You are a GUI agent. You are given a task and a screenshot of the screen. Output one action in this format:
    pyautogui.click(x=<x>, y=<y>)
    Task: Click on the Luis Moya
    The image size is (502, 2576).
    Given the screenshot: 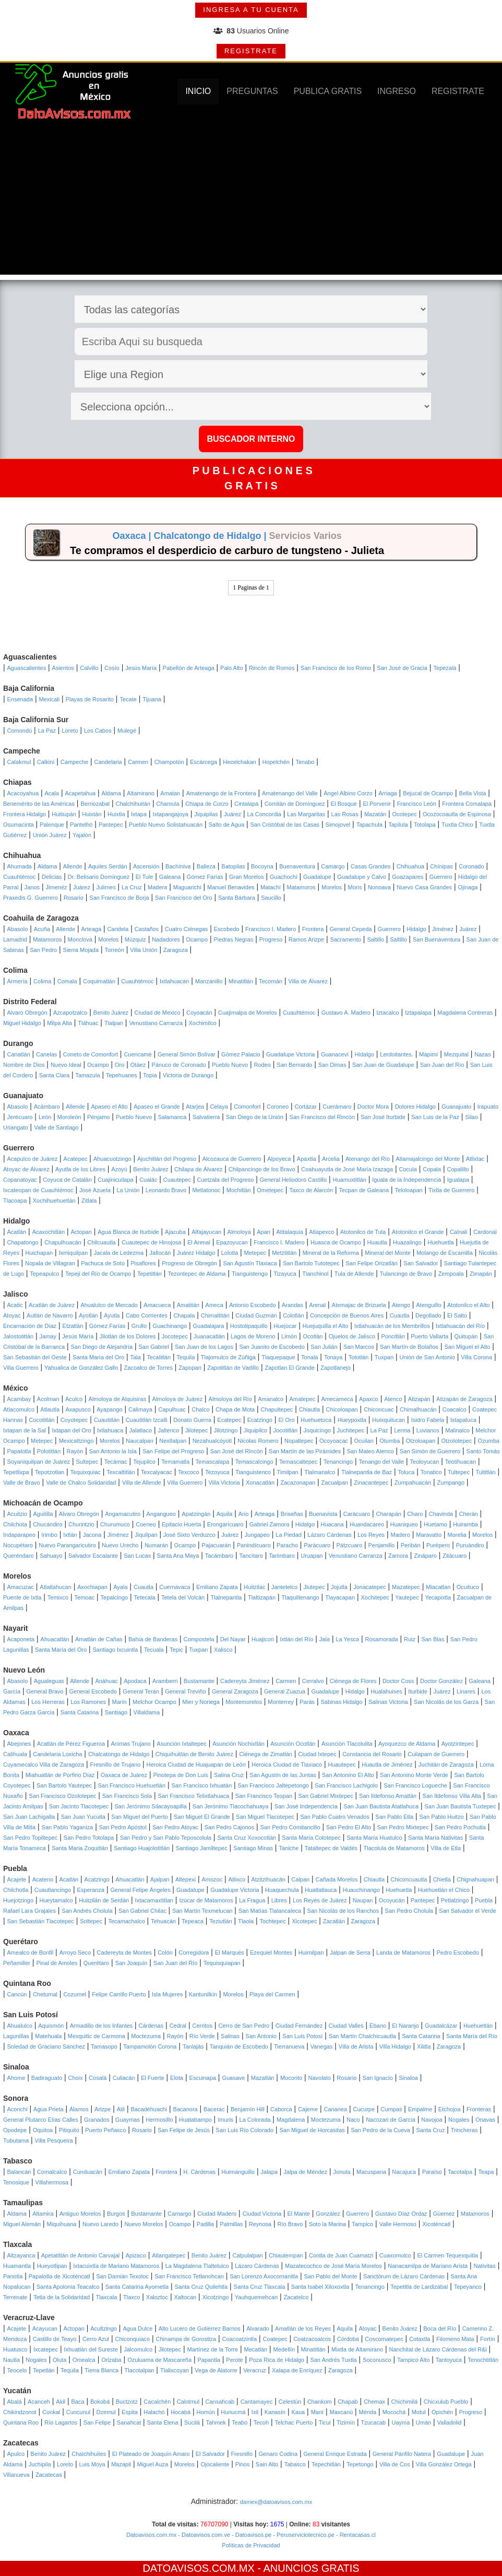 What is the action you would take?
    pyautogui.click(x=92, y=2464)
    